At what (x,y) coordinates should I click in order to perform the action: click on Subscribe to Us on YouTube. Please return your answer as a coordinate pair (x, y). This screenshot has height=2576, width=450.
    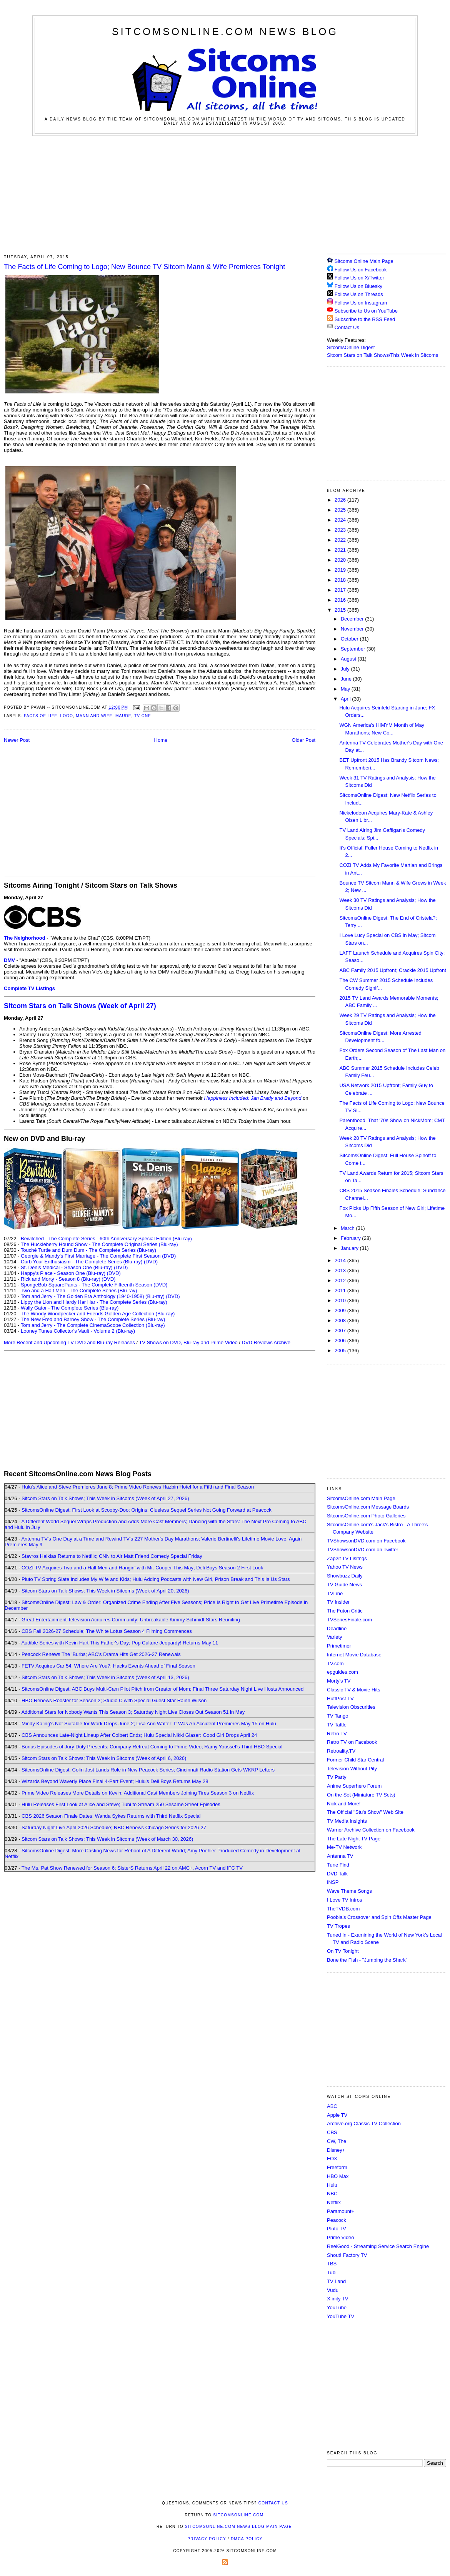
    Looking at the image, I should click on (366, 311).